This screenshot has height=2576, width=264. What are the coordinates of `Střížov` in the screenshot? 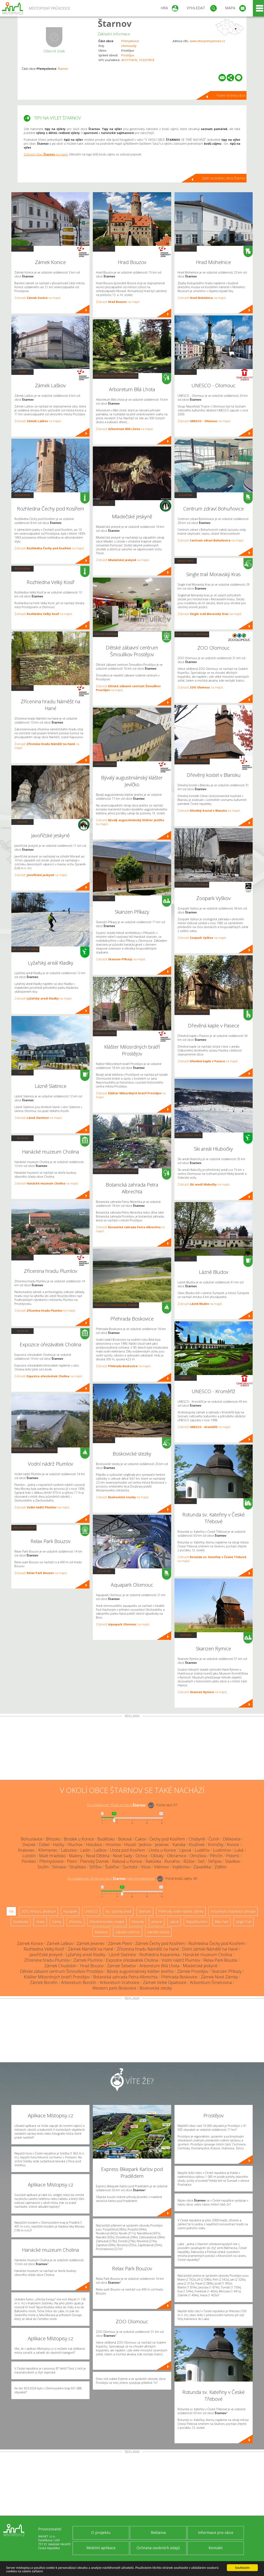 It's located at (95, 1867).